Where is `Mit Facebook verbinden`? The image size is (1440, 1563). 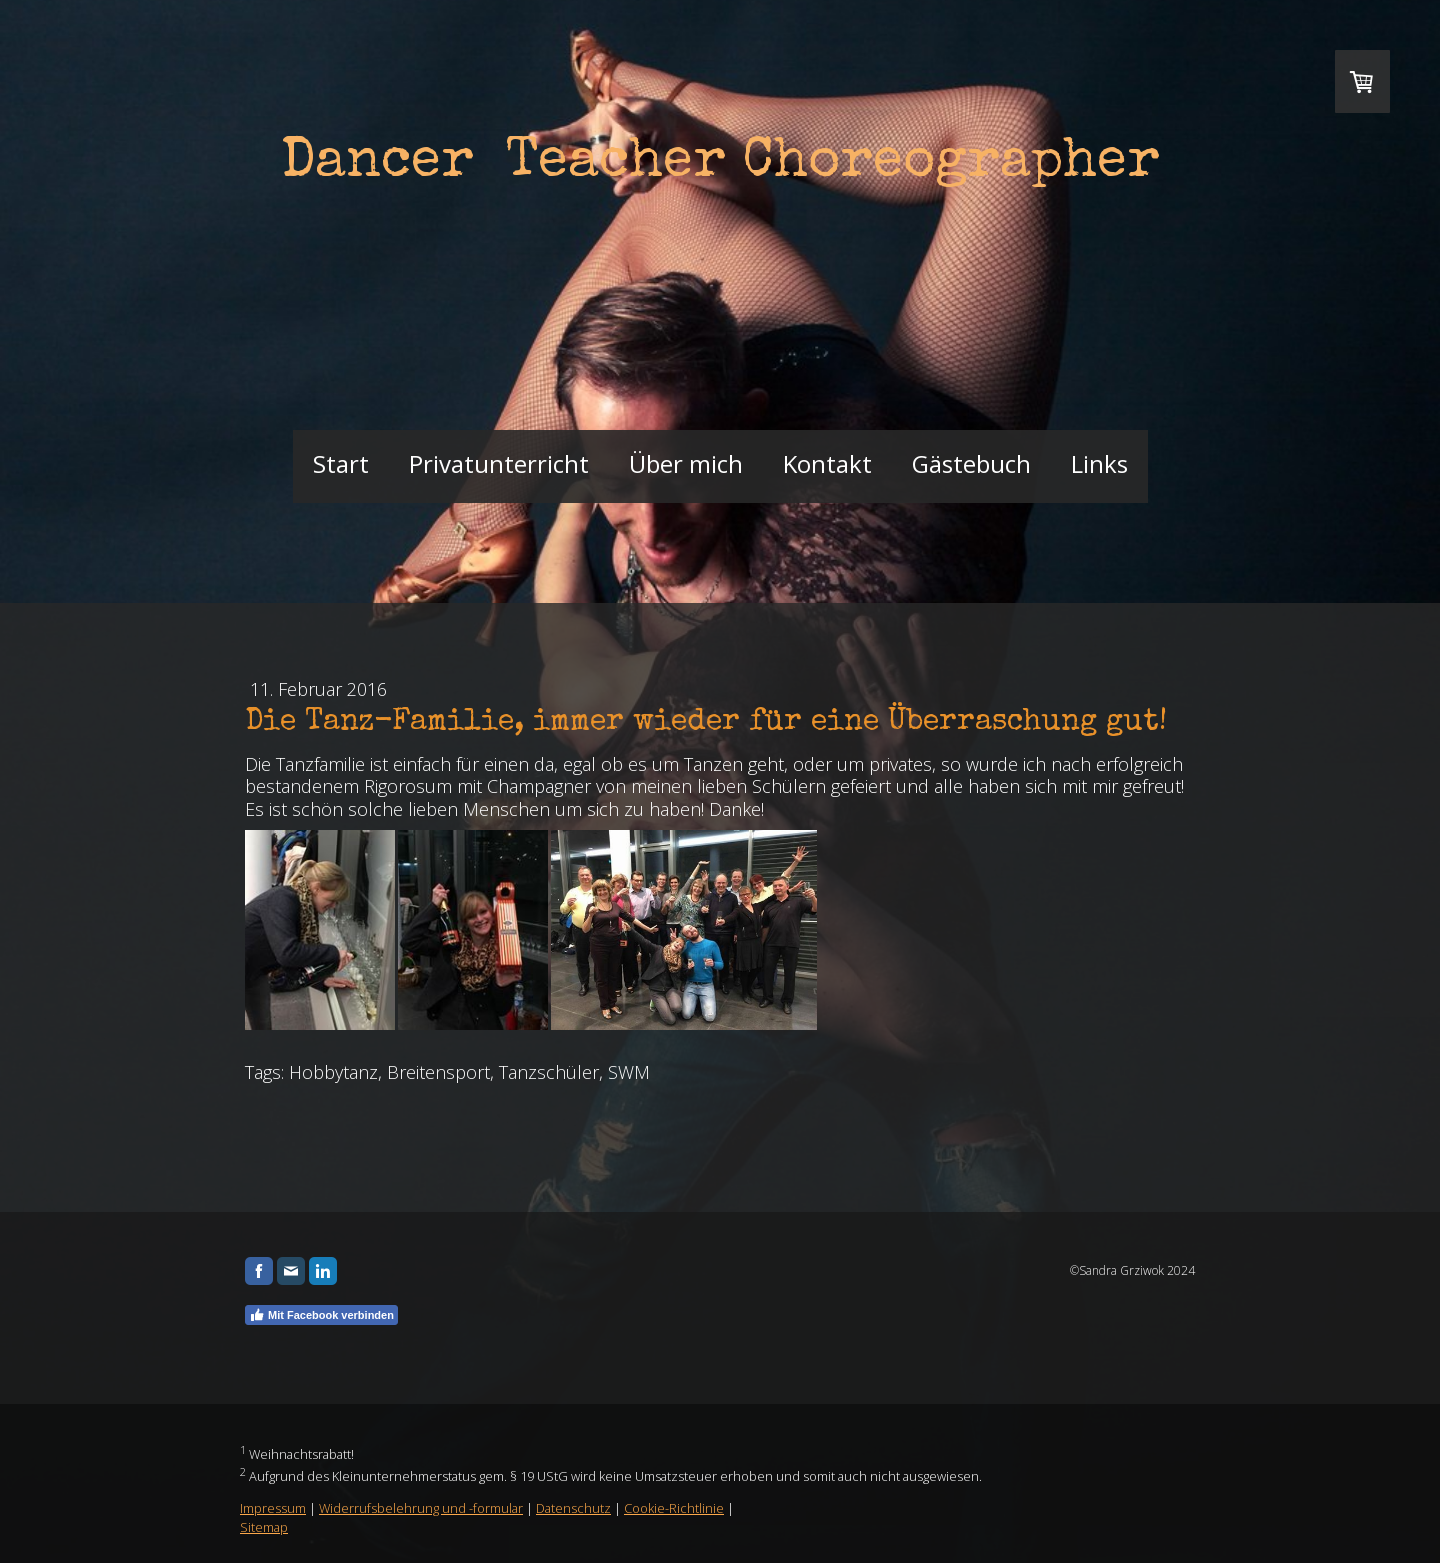
Mit Facebook verbinden is located at coordinates (321, 1315).